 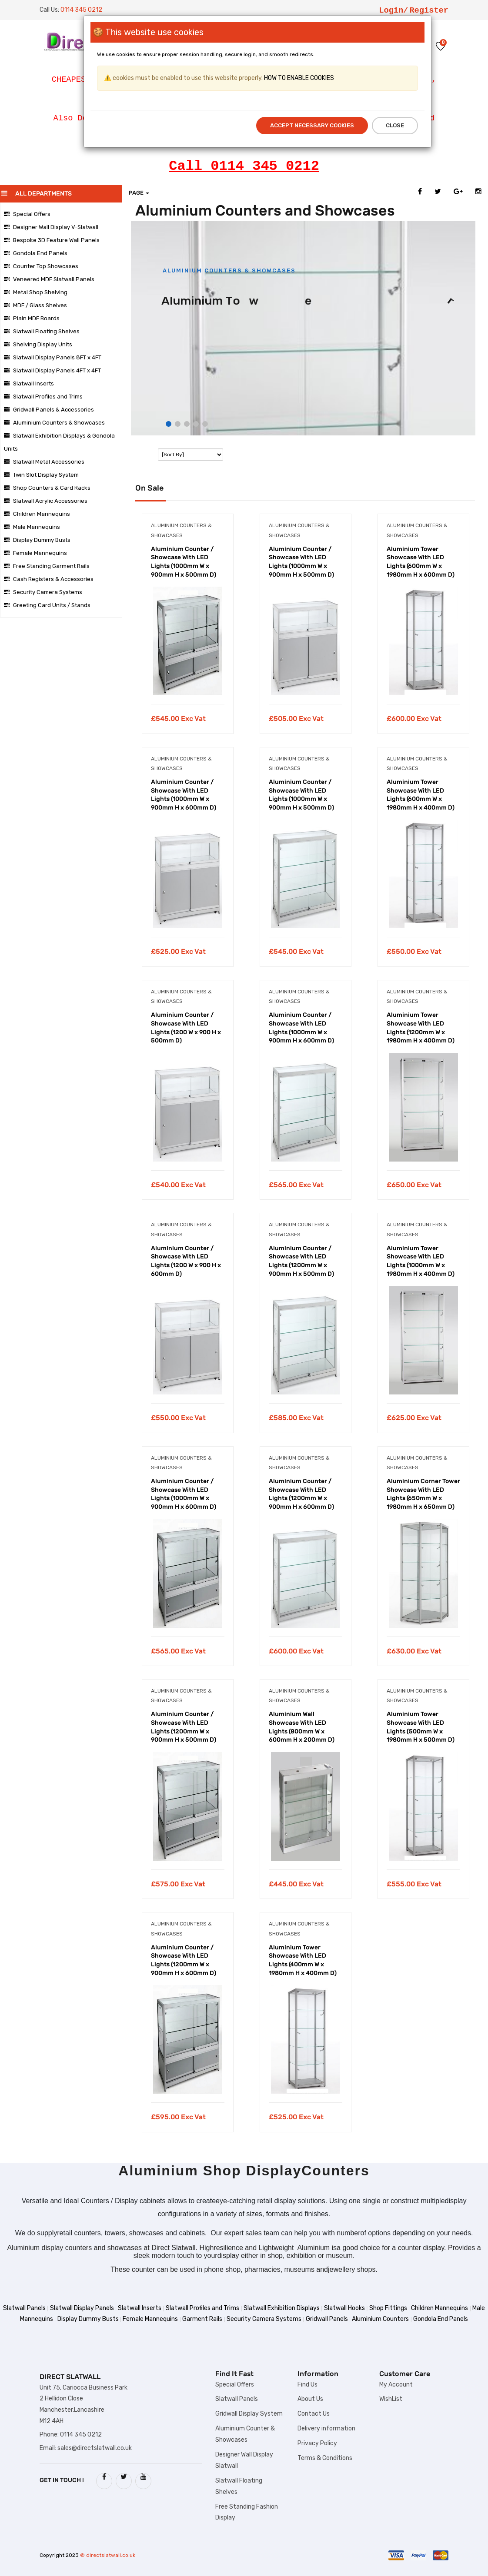 What do you see at coordinates (187, 630) in the screenshot?
I see `[tabpanel]` at bounding box center [187, 630].